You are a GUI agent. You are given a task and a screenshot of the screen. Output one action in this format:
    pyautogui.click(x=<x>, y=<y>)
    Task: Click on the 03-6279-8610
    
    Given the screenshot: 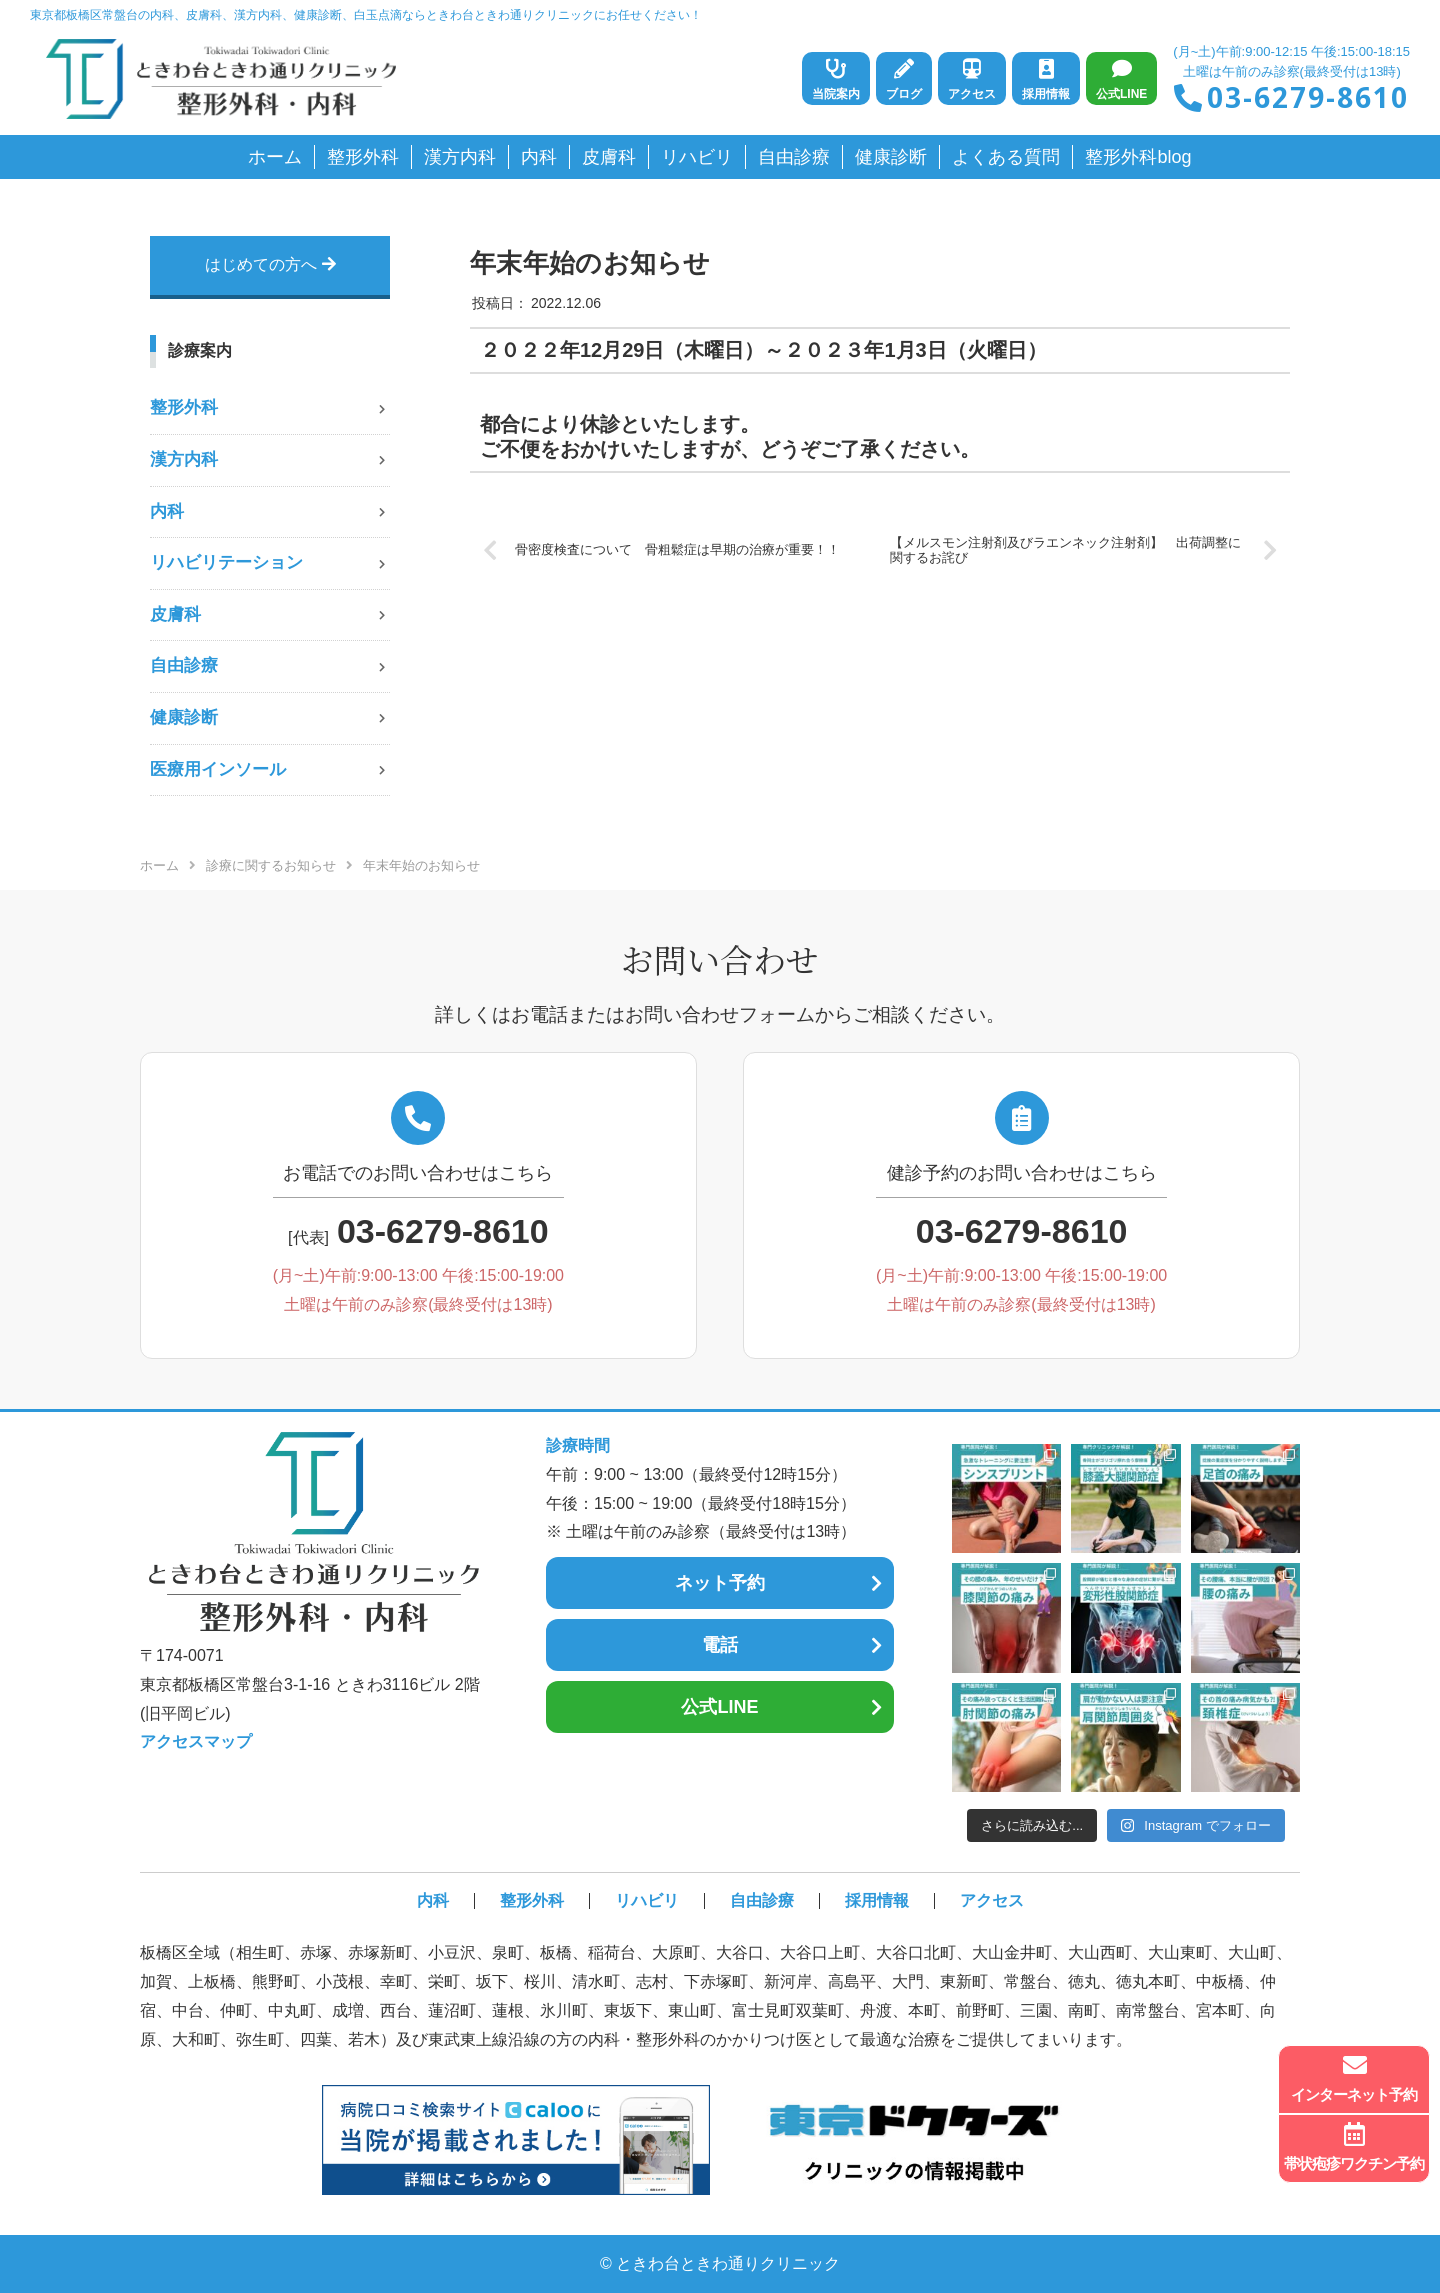 What is the action you would take?
    pyautogui.click(x=1308, y=97)
    